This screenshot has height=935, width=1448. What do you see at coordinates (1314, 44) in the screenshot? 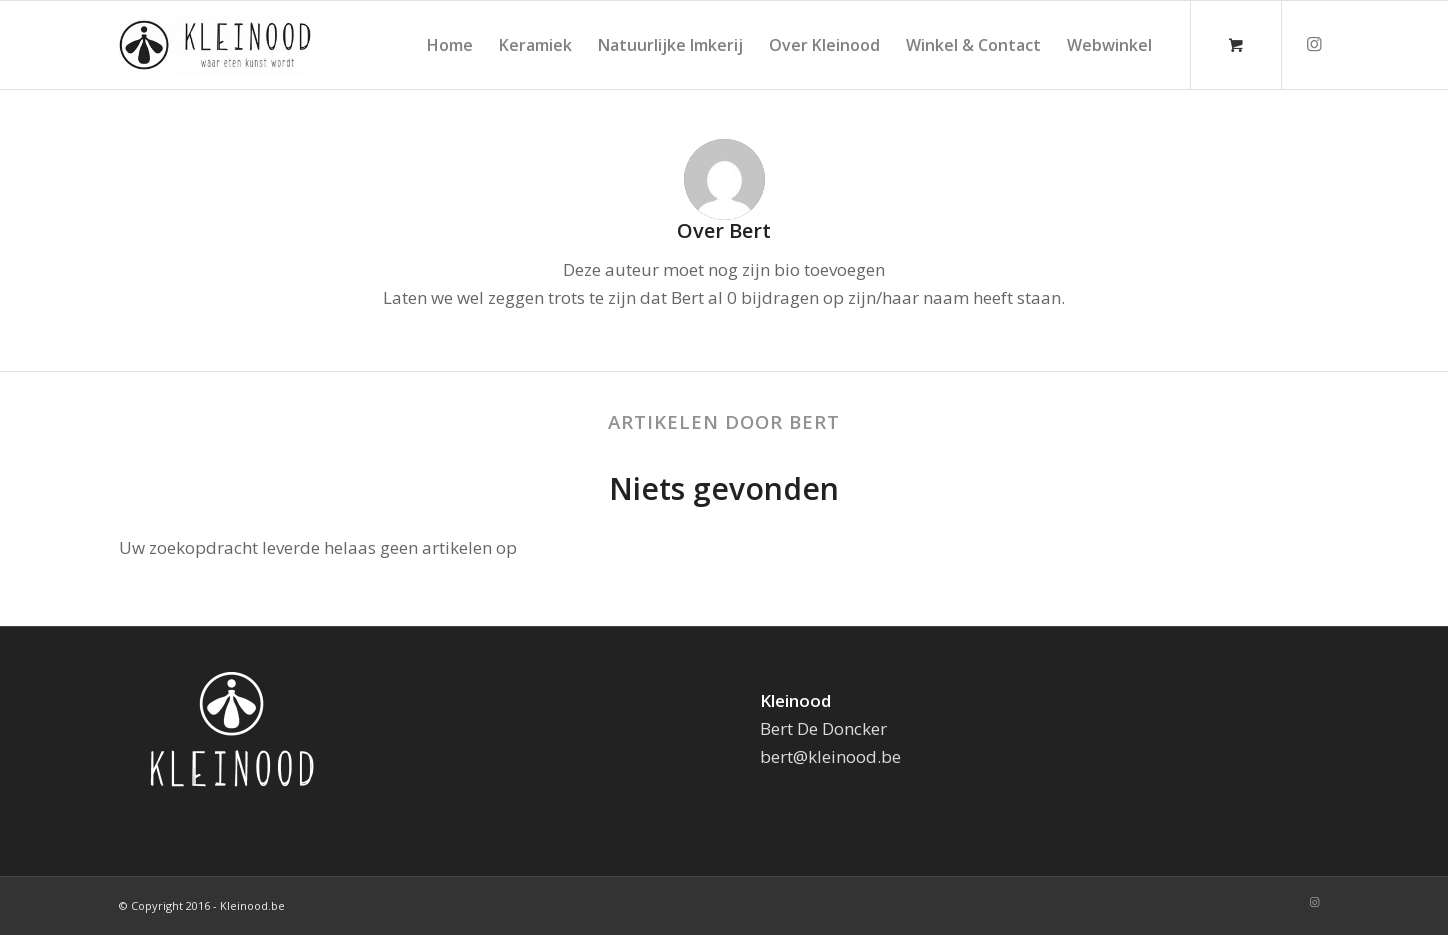
I see `[Link naar Instagram]` at bounding box center [1314, 44].